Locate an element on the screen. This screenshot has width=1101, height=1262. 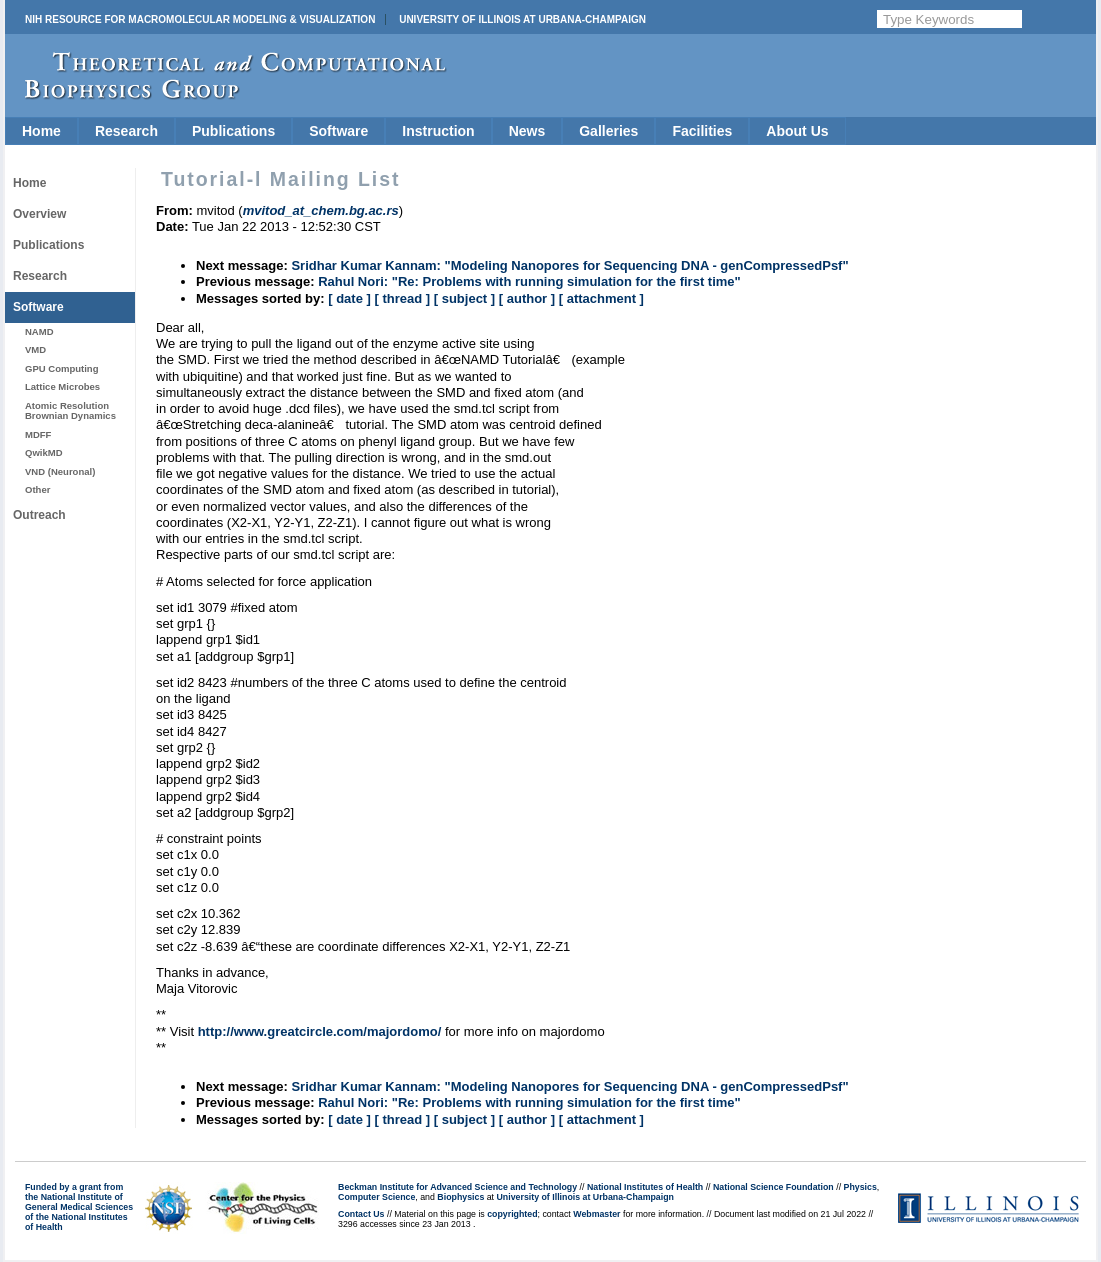
Other is located at coordinates (37, 489).